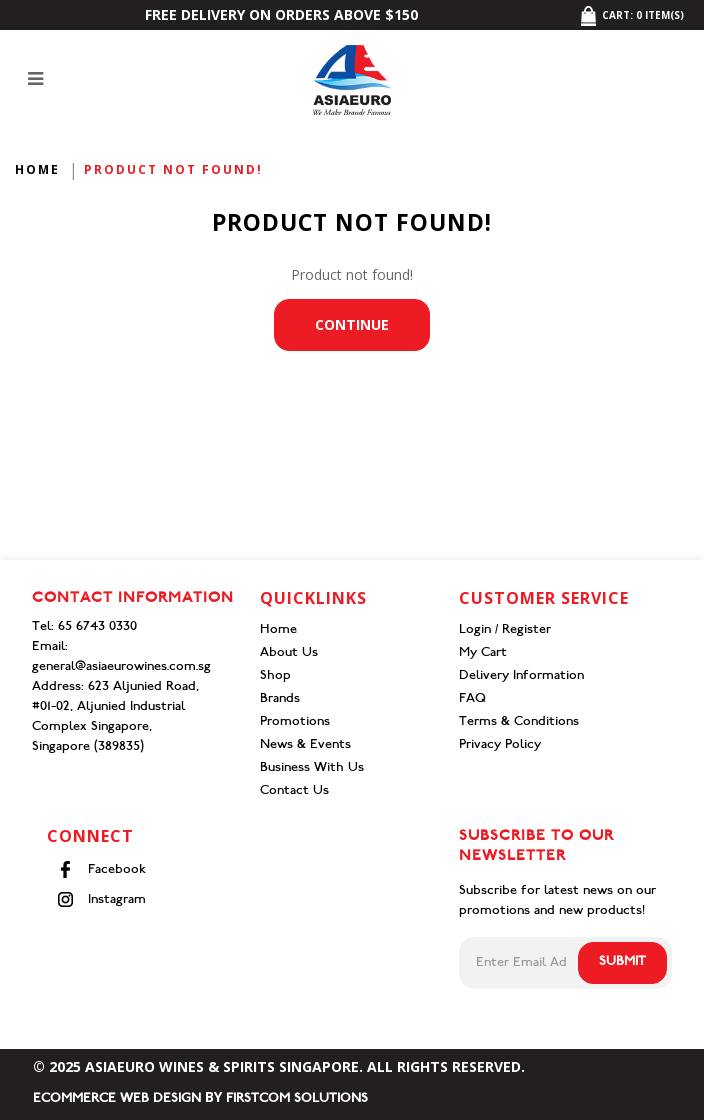  I want to click on Instagram, so click(101, 899).